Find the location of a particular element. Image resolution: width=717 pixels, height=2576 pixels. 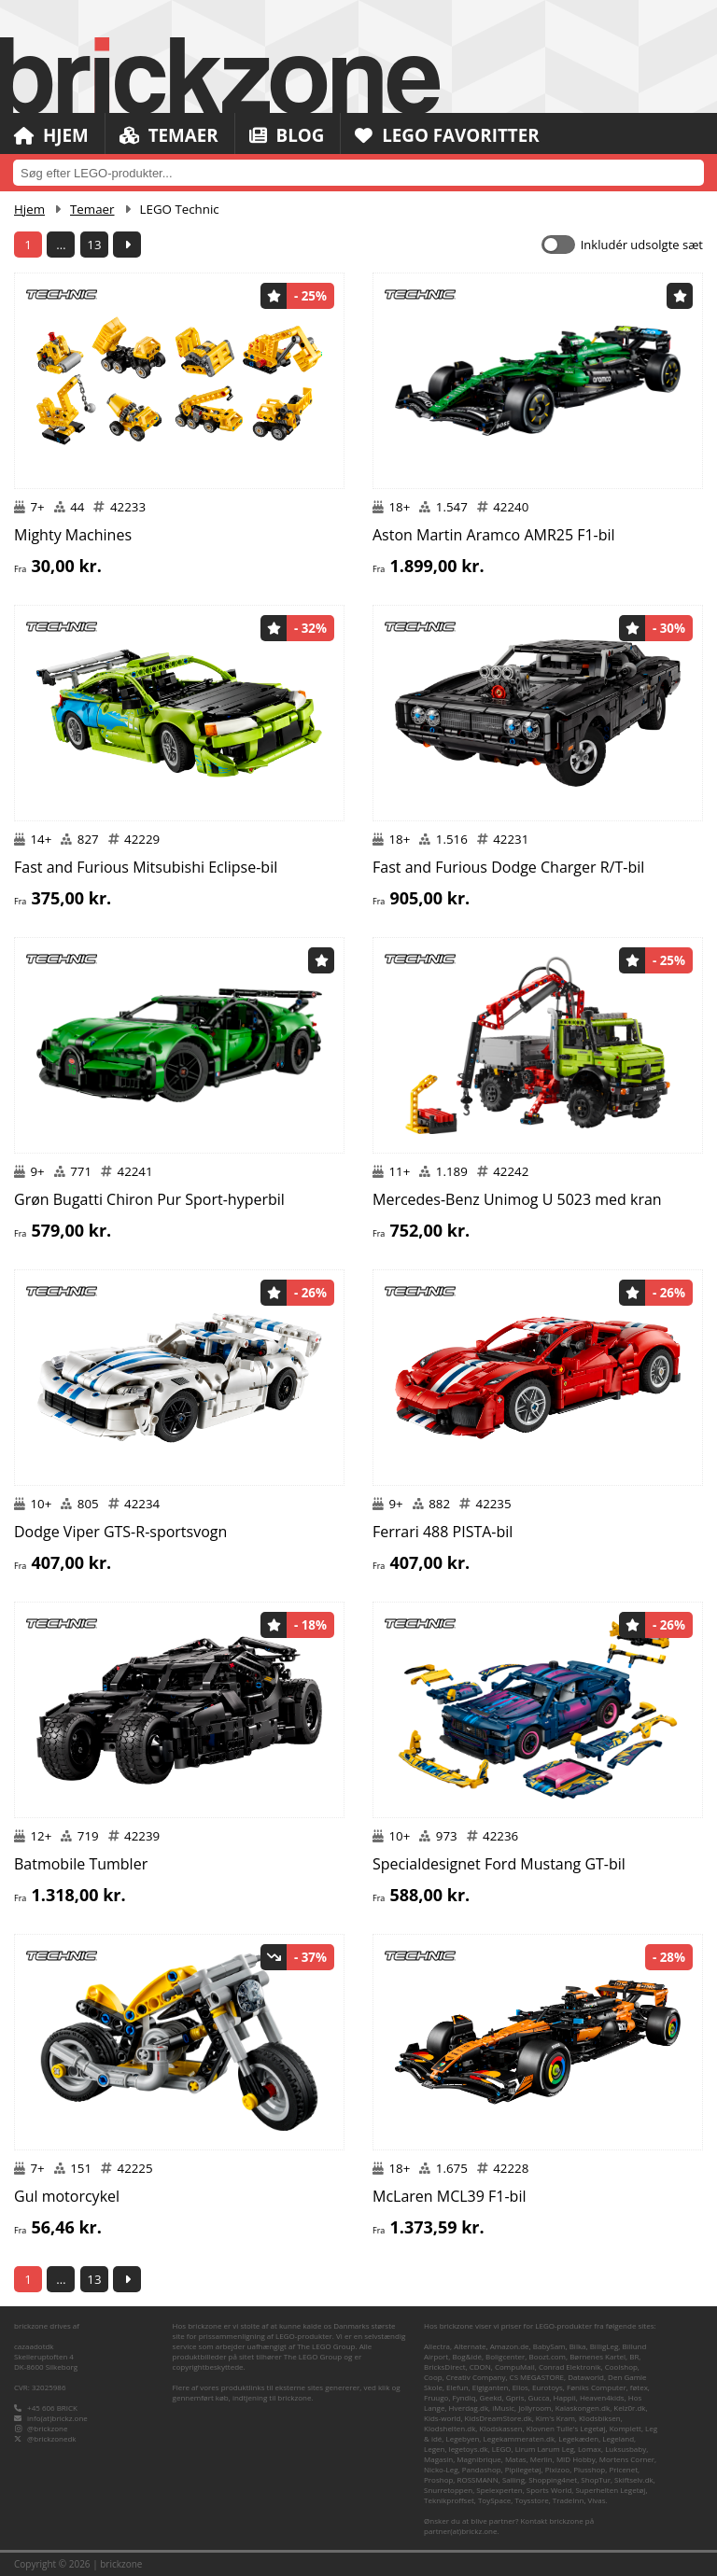

Bog&idé is located at coordinates (467, 2356).